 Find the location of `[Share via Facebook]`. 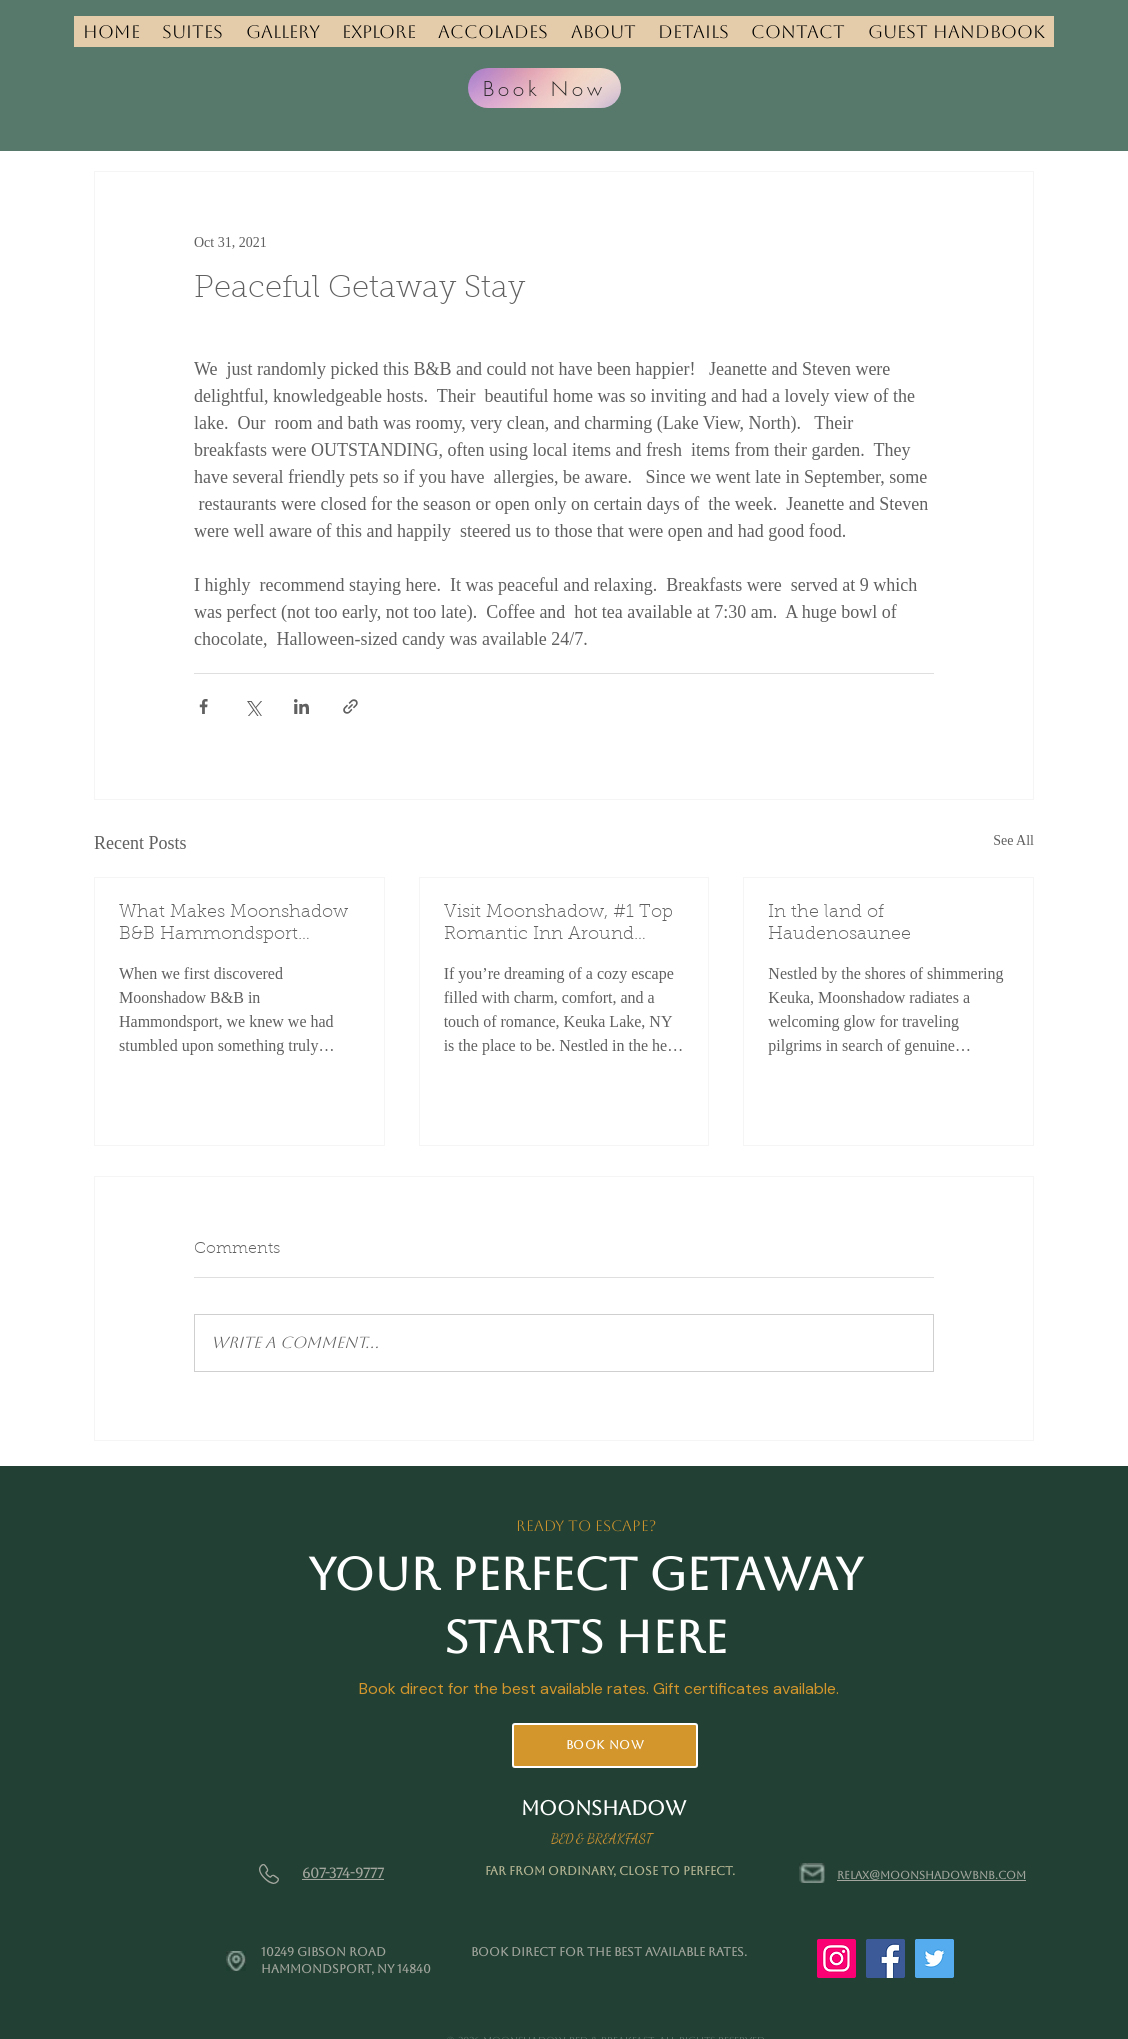

[Share via Facebook] is located at coordinates (203, 706).